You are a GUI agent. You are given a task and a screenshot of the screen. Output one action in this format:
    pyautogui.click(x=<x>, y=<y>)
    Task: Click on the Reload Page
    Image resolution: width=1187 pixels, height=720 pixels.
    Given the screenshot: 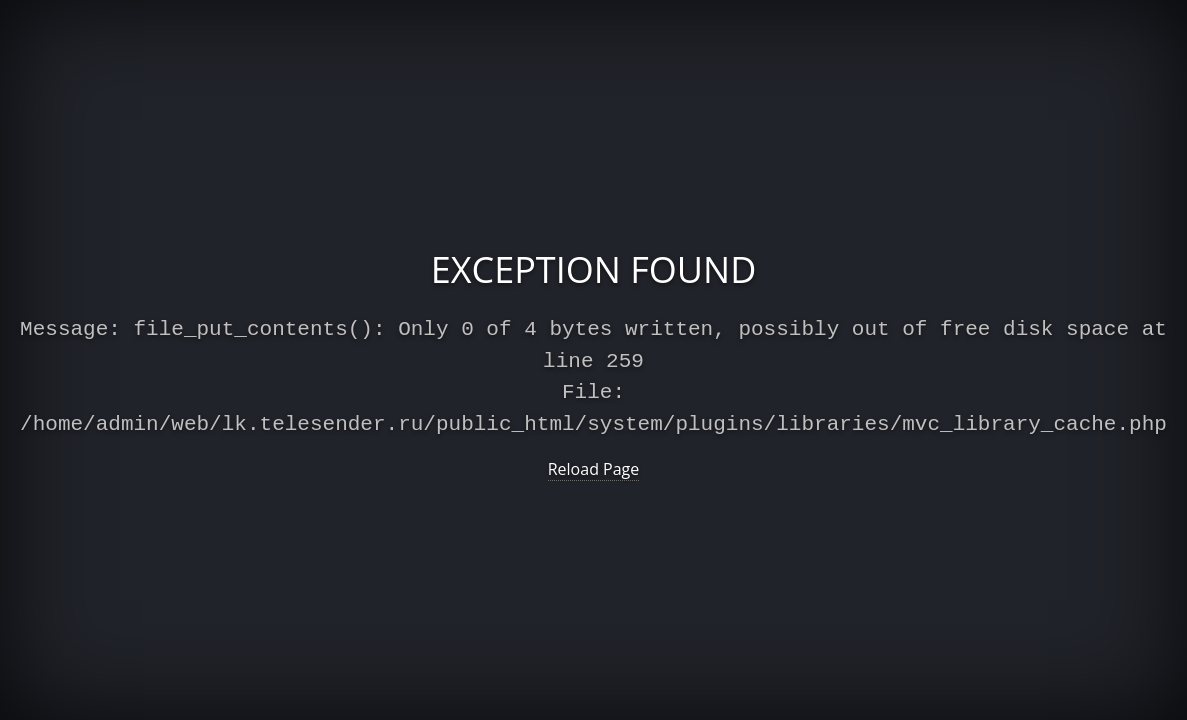 What is the action you would take?
    pyautogui.click(x=594, y=465)
    